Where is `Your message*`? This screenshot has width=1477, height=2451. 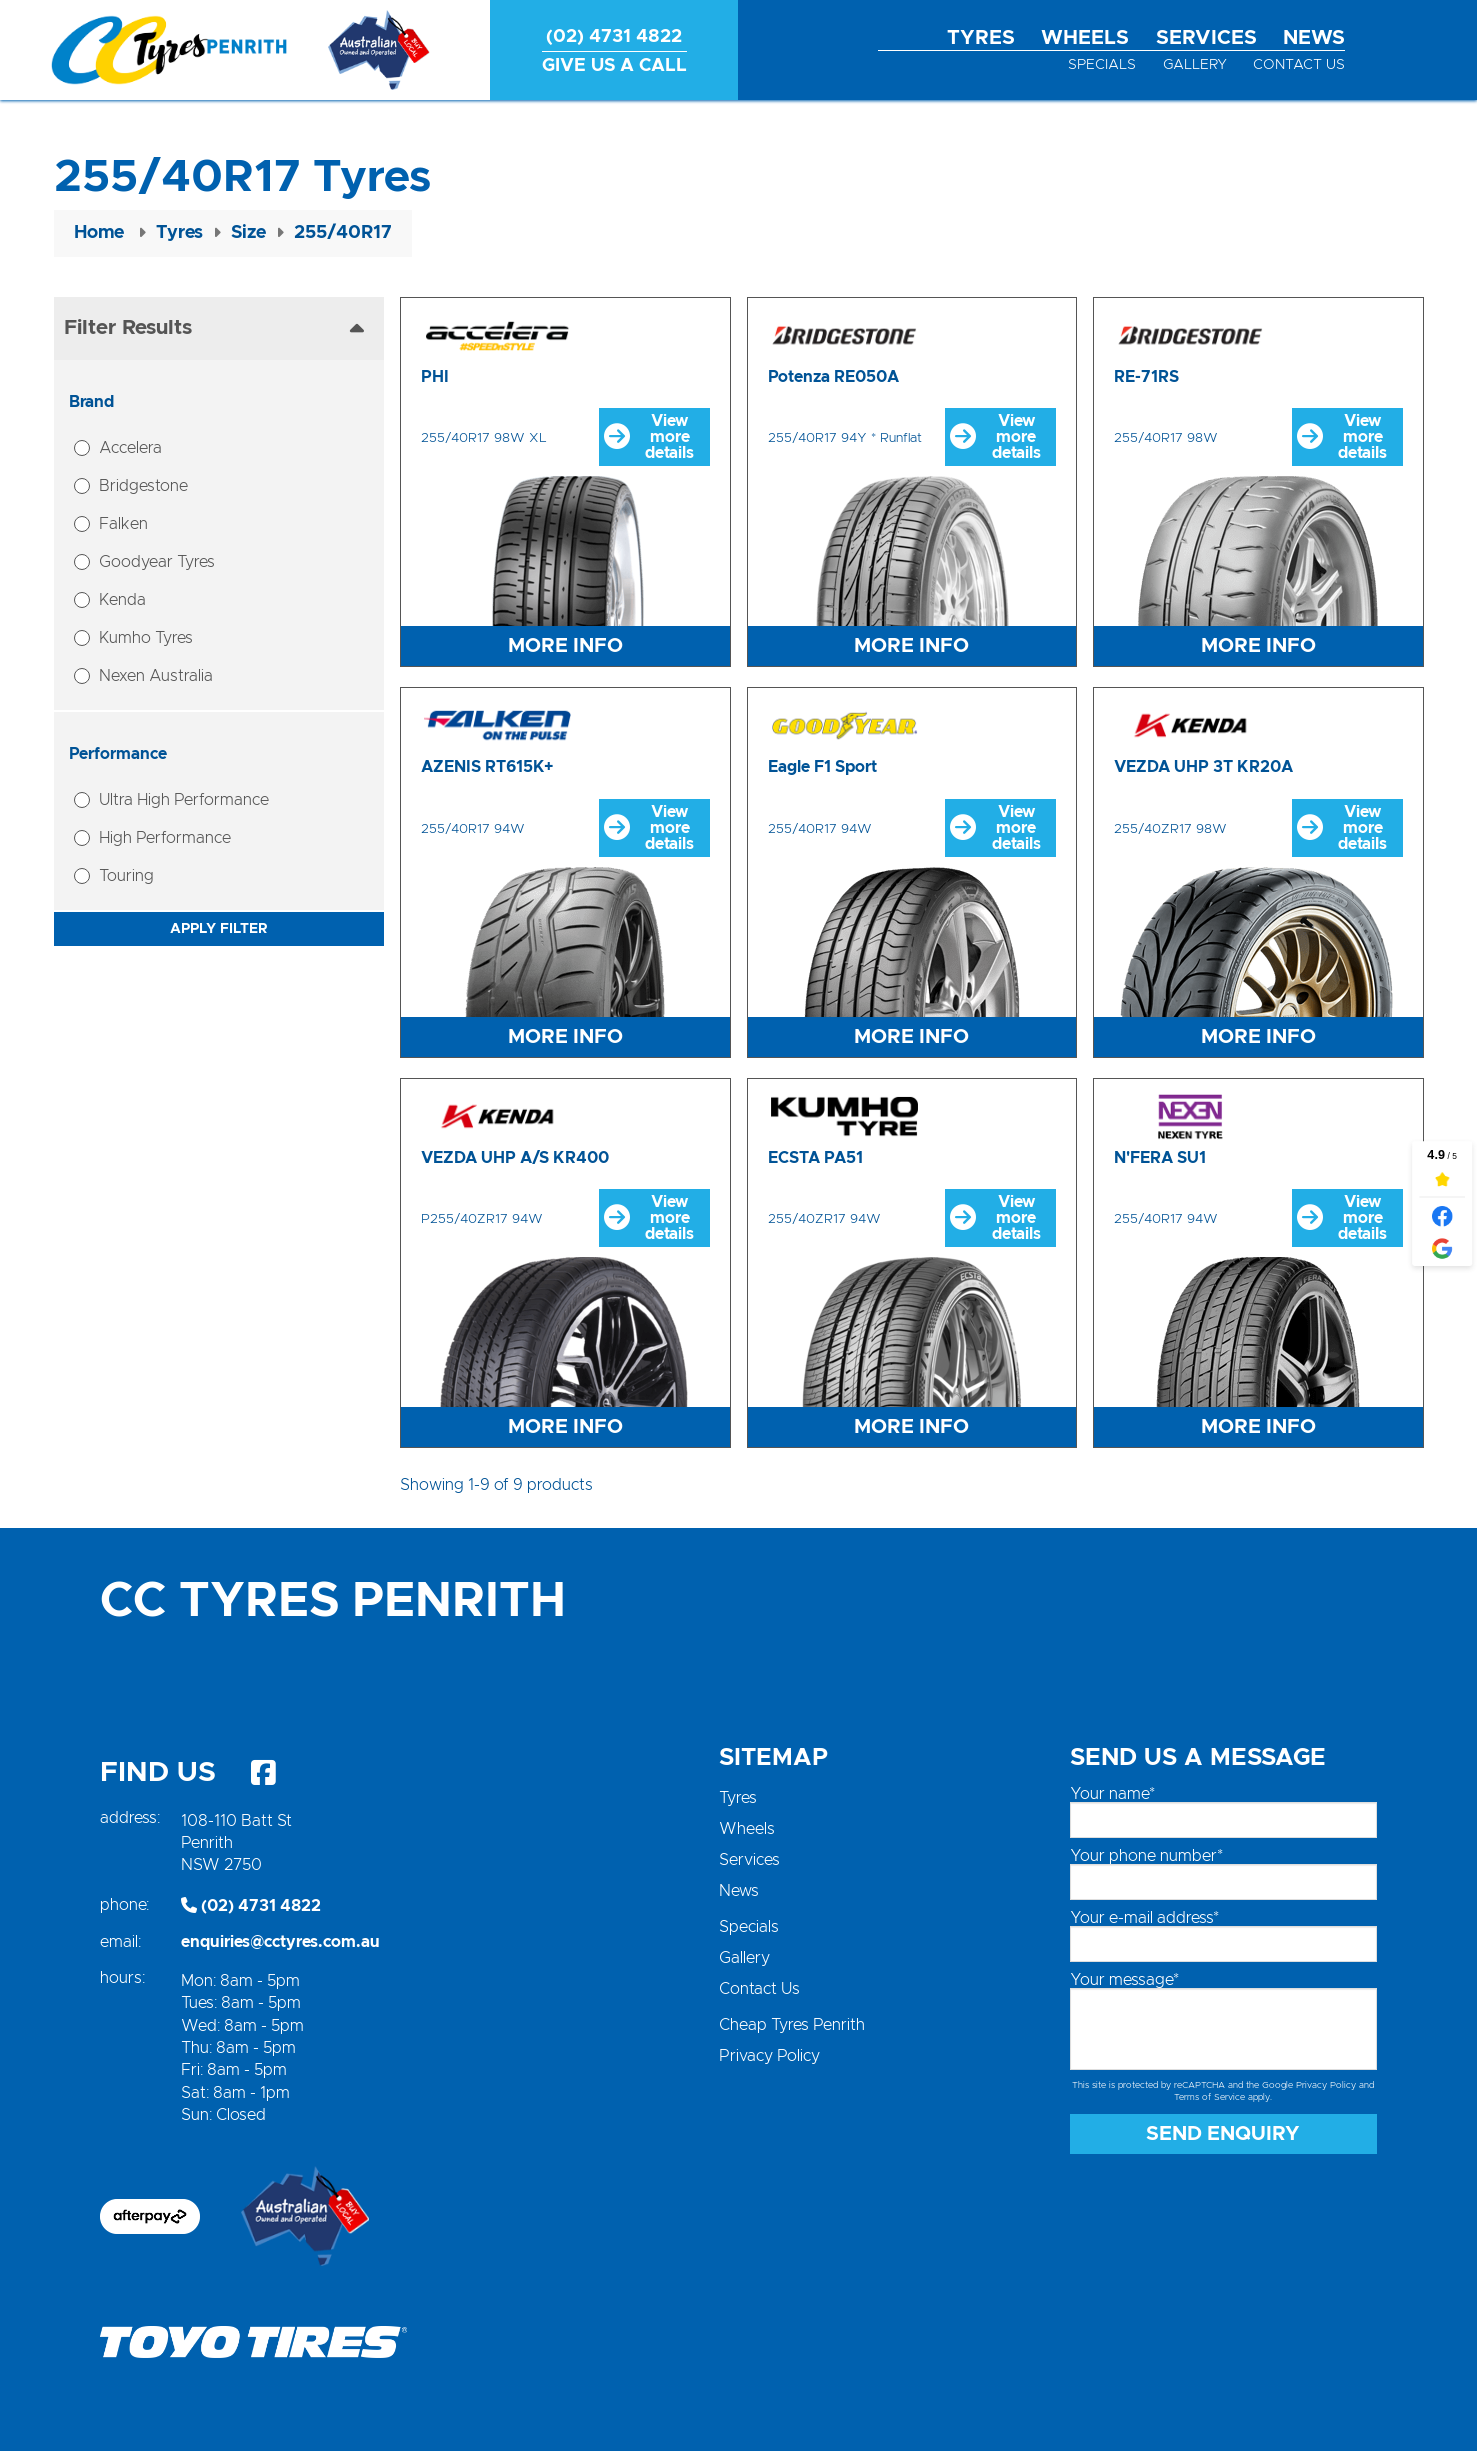 Your message* is located at coordinates (1124, 1980).